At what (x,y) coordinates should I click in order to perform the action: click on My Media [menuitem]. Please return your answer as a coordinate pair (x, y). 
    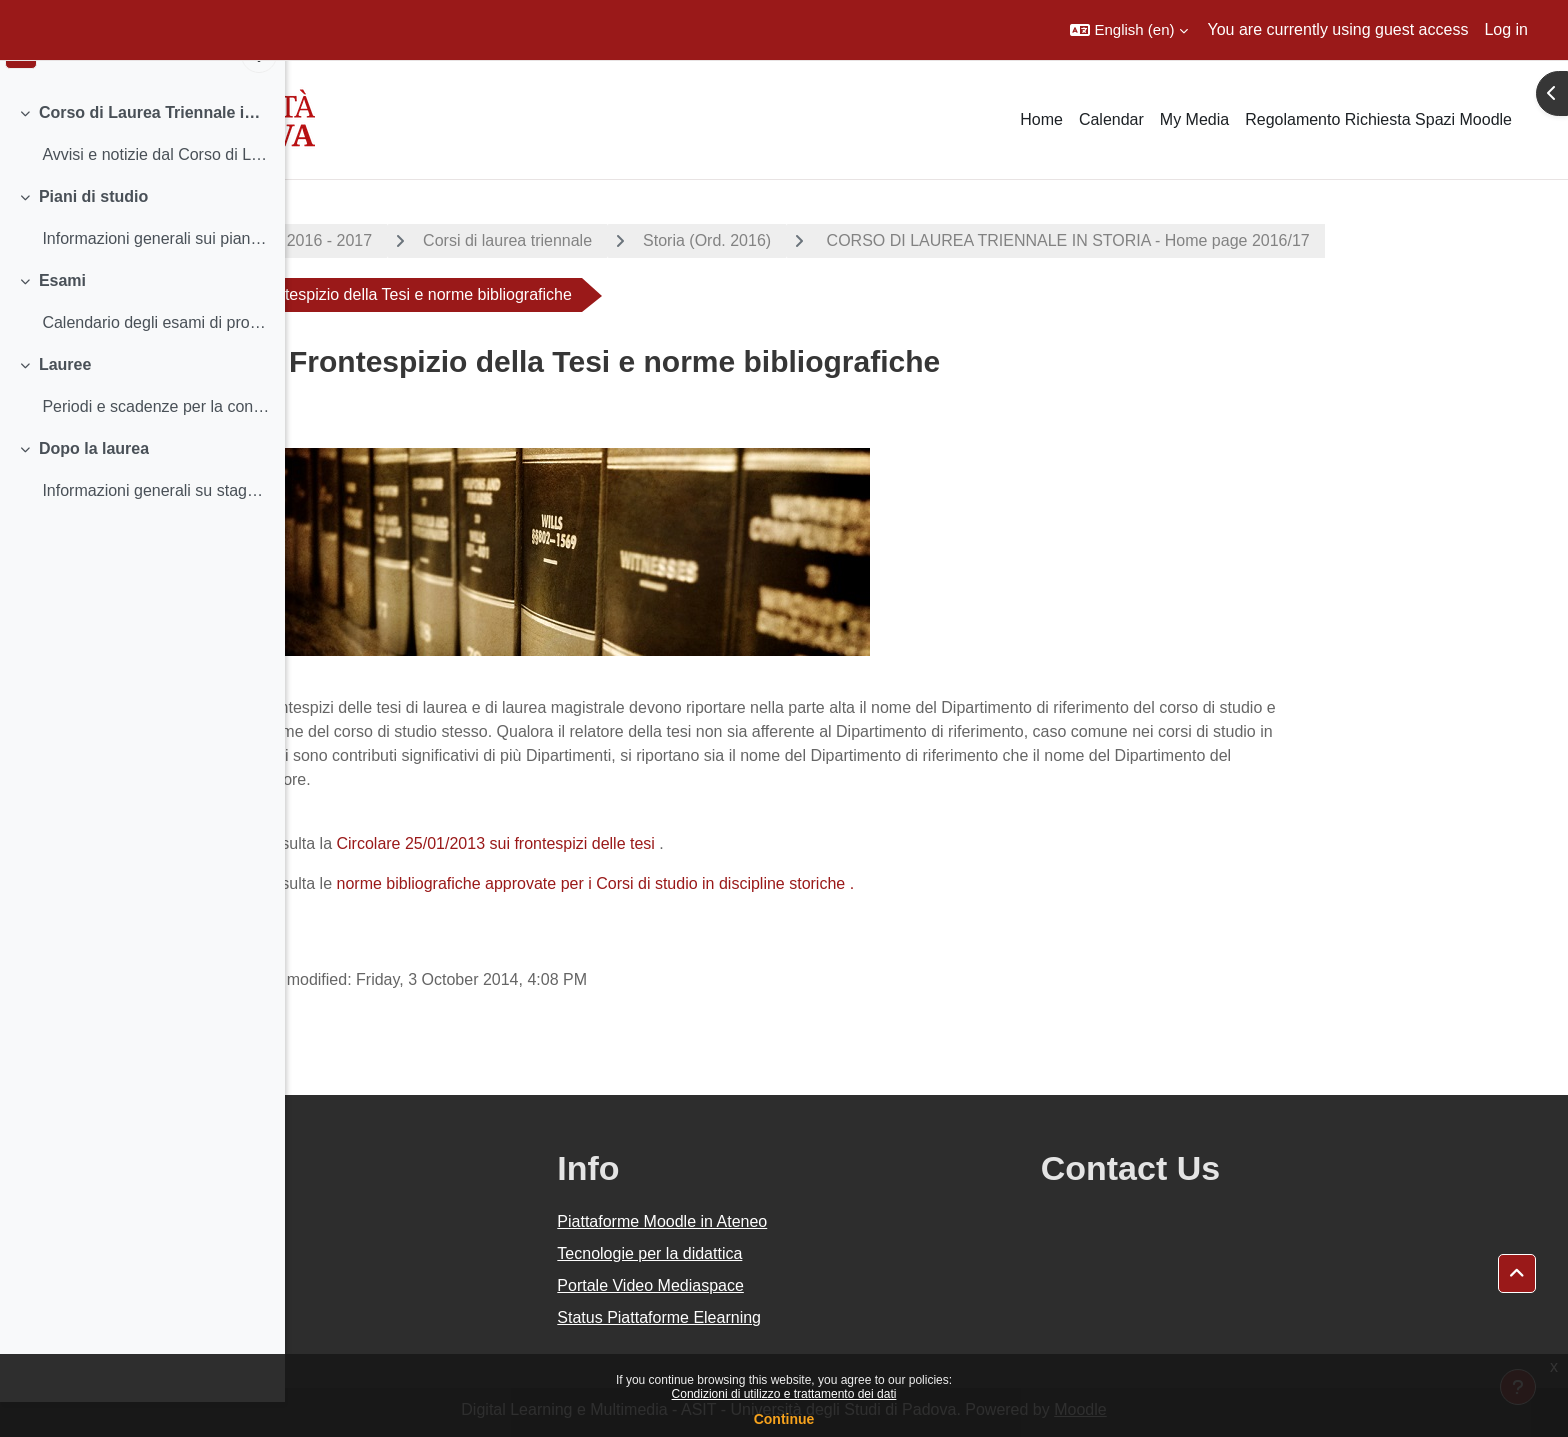
    Looking at the image, I should click on (1194, 119).